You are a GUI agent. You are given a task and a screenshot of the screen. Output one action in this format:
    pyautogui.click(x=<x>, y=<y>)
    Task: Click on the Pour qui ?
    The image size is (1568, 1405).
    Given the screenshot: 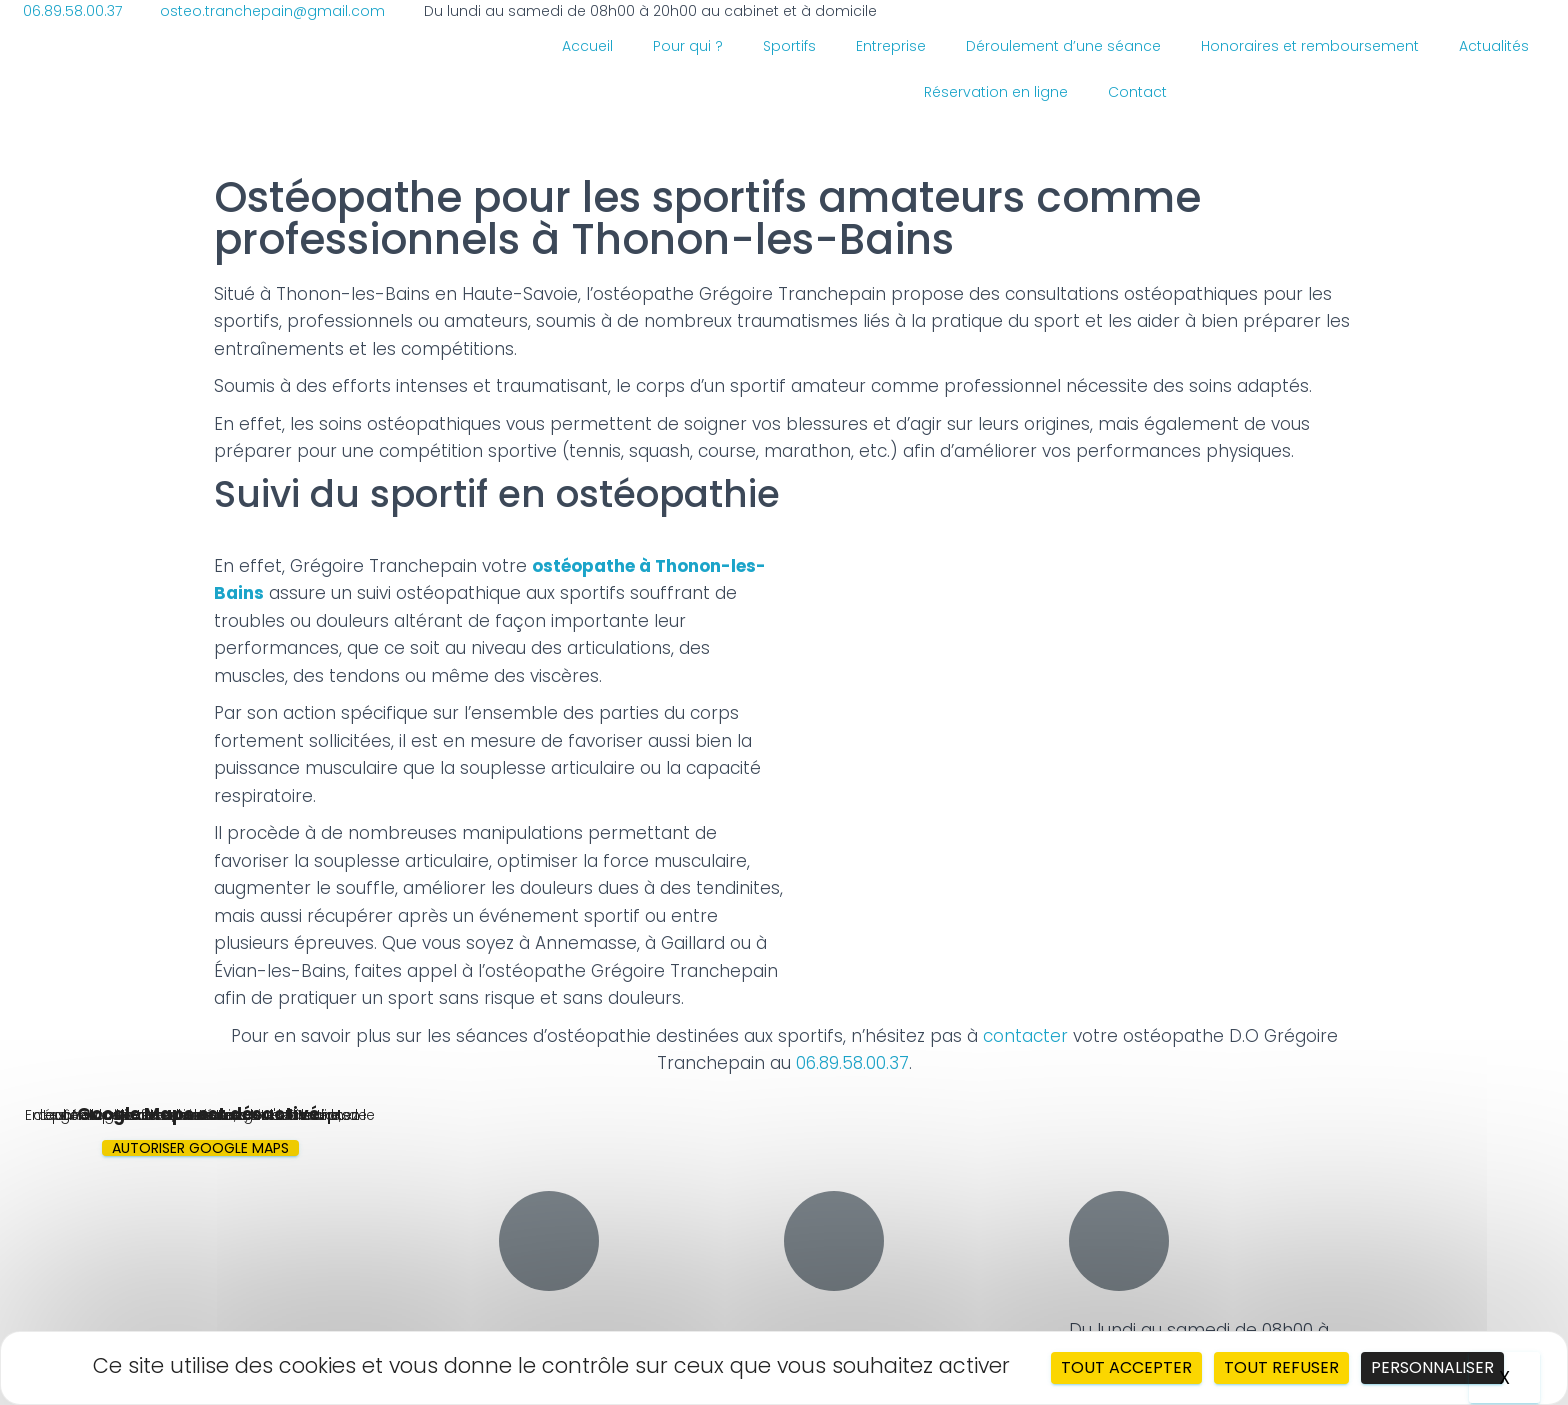 What is the action you would take?
    pyautogui.click(x=688, y=46)
    